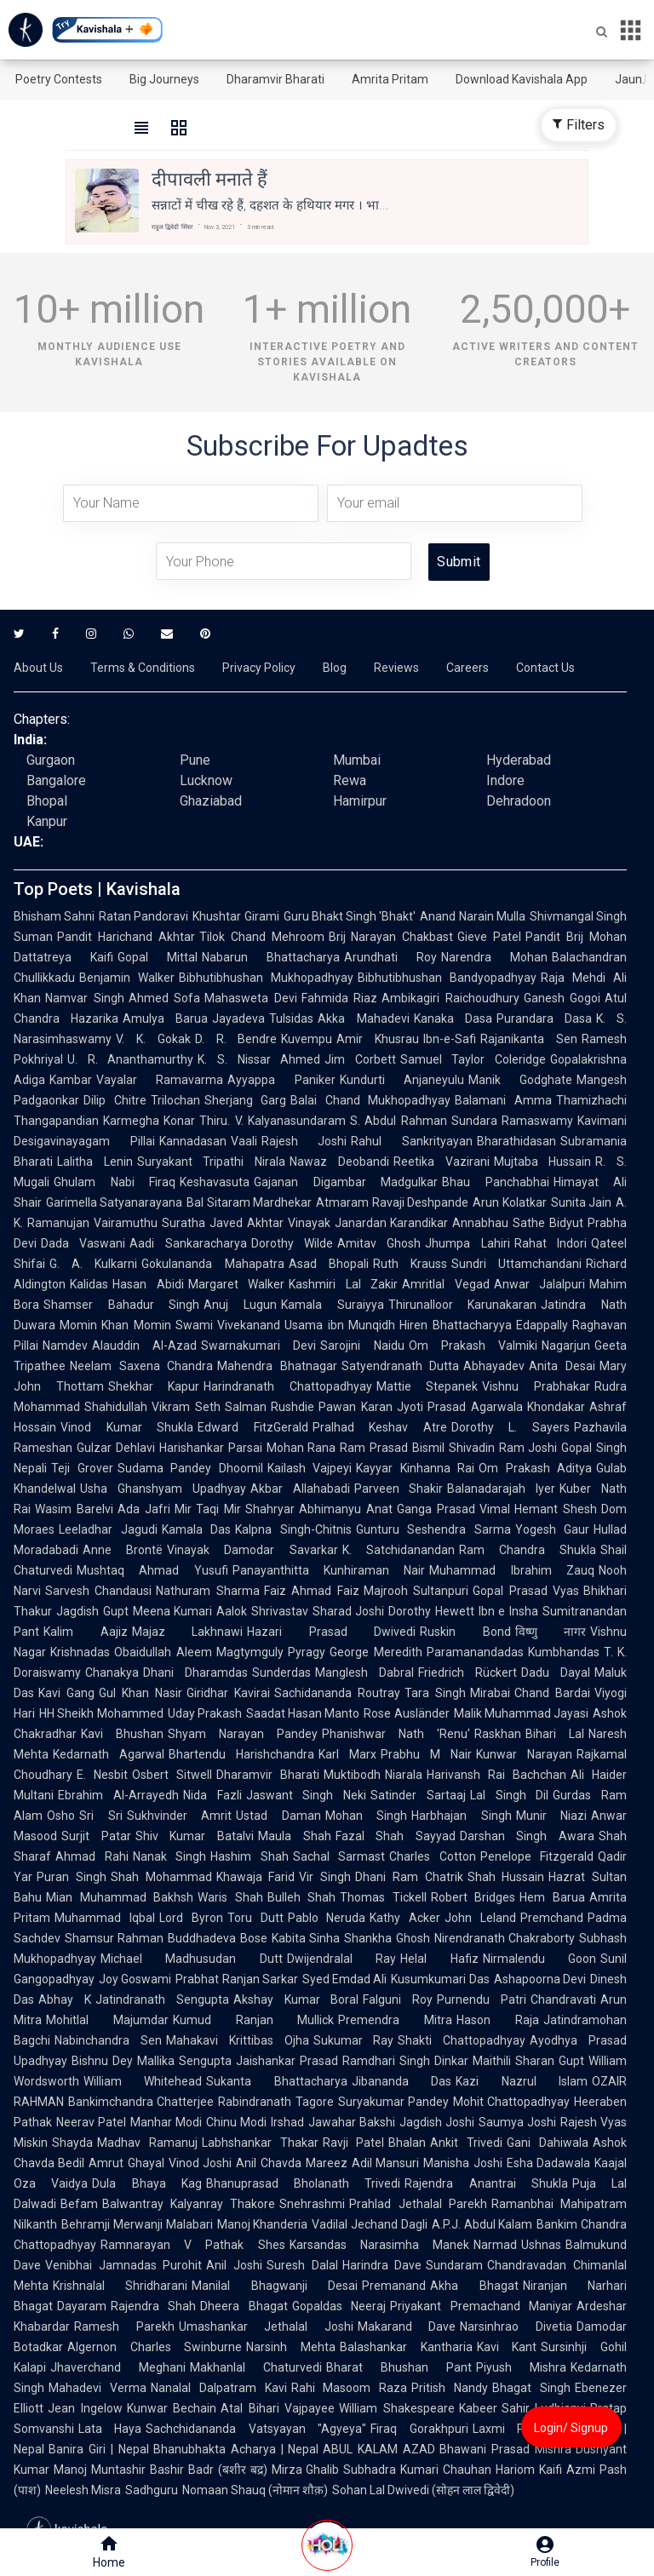 This screenshot has width=654, height=2576. I want to click on Privacy Policy, so click(258, 667).